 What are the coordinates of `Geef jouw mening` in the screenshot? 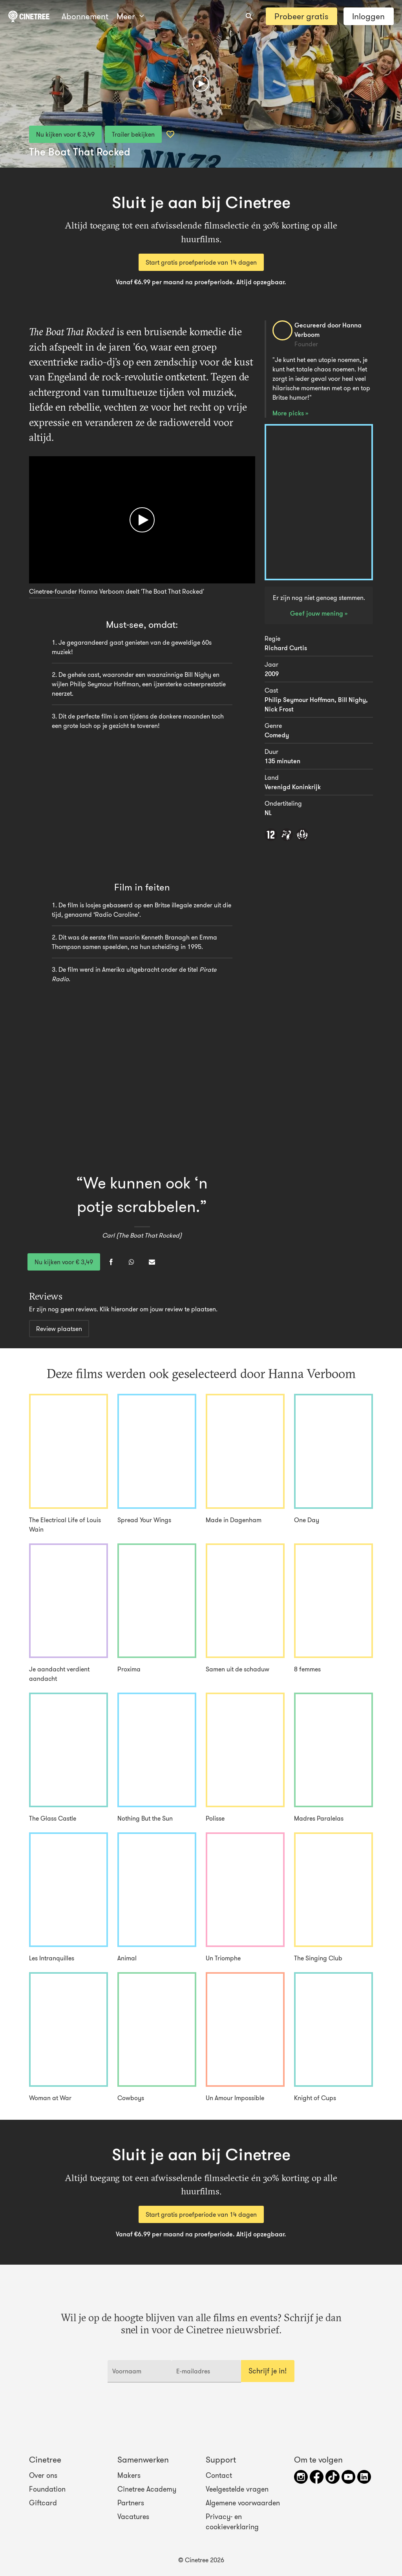 It's located at (317, 613).